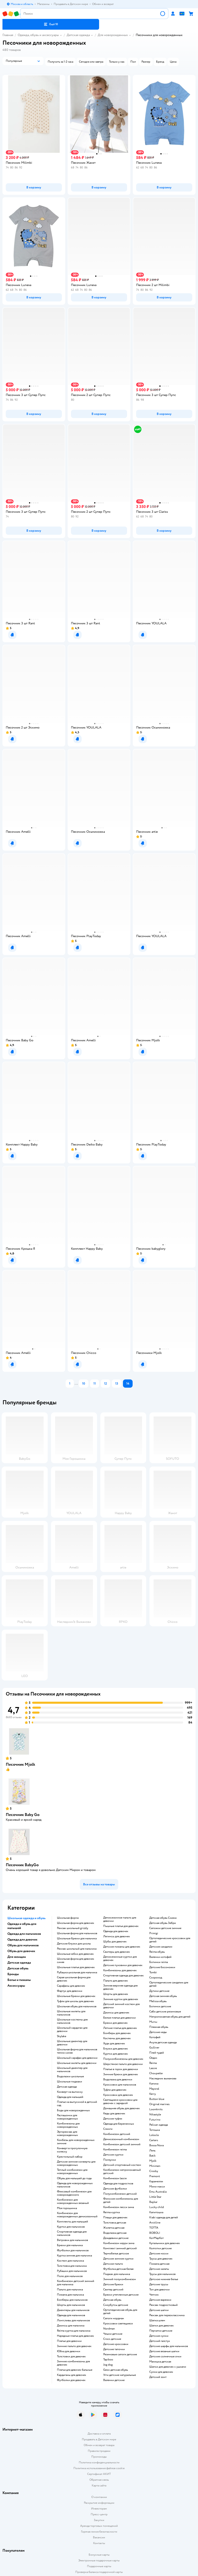 This screenshot has height=2576, width=198. Describe the element at coordinates (115, 2305) in the screenshot. I see `Сноубутсы детские` at that location.